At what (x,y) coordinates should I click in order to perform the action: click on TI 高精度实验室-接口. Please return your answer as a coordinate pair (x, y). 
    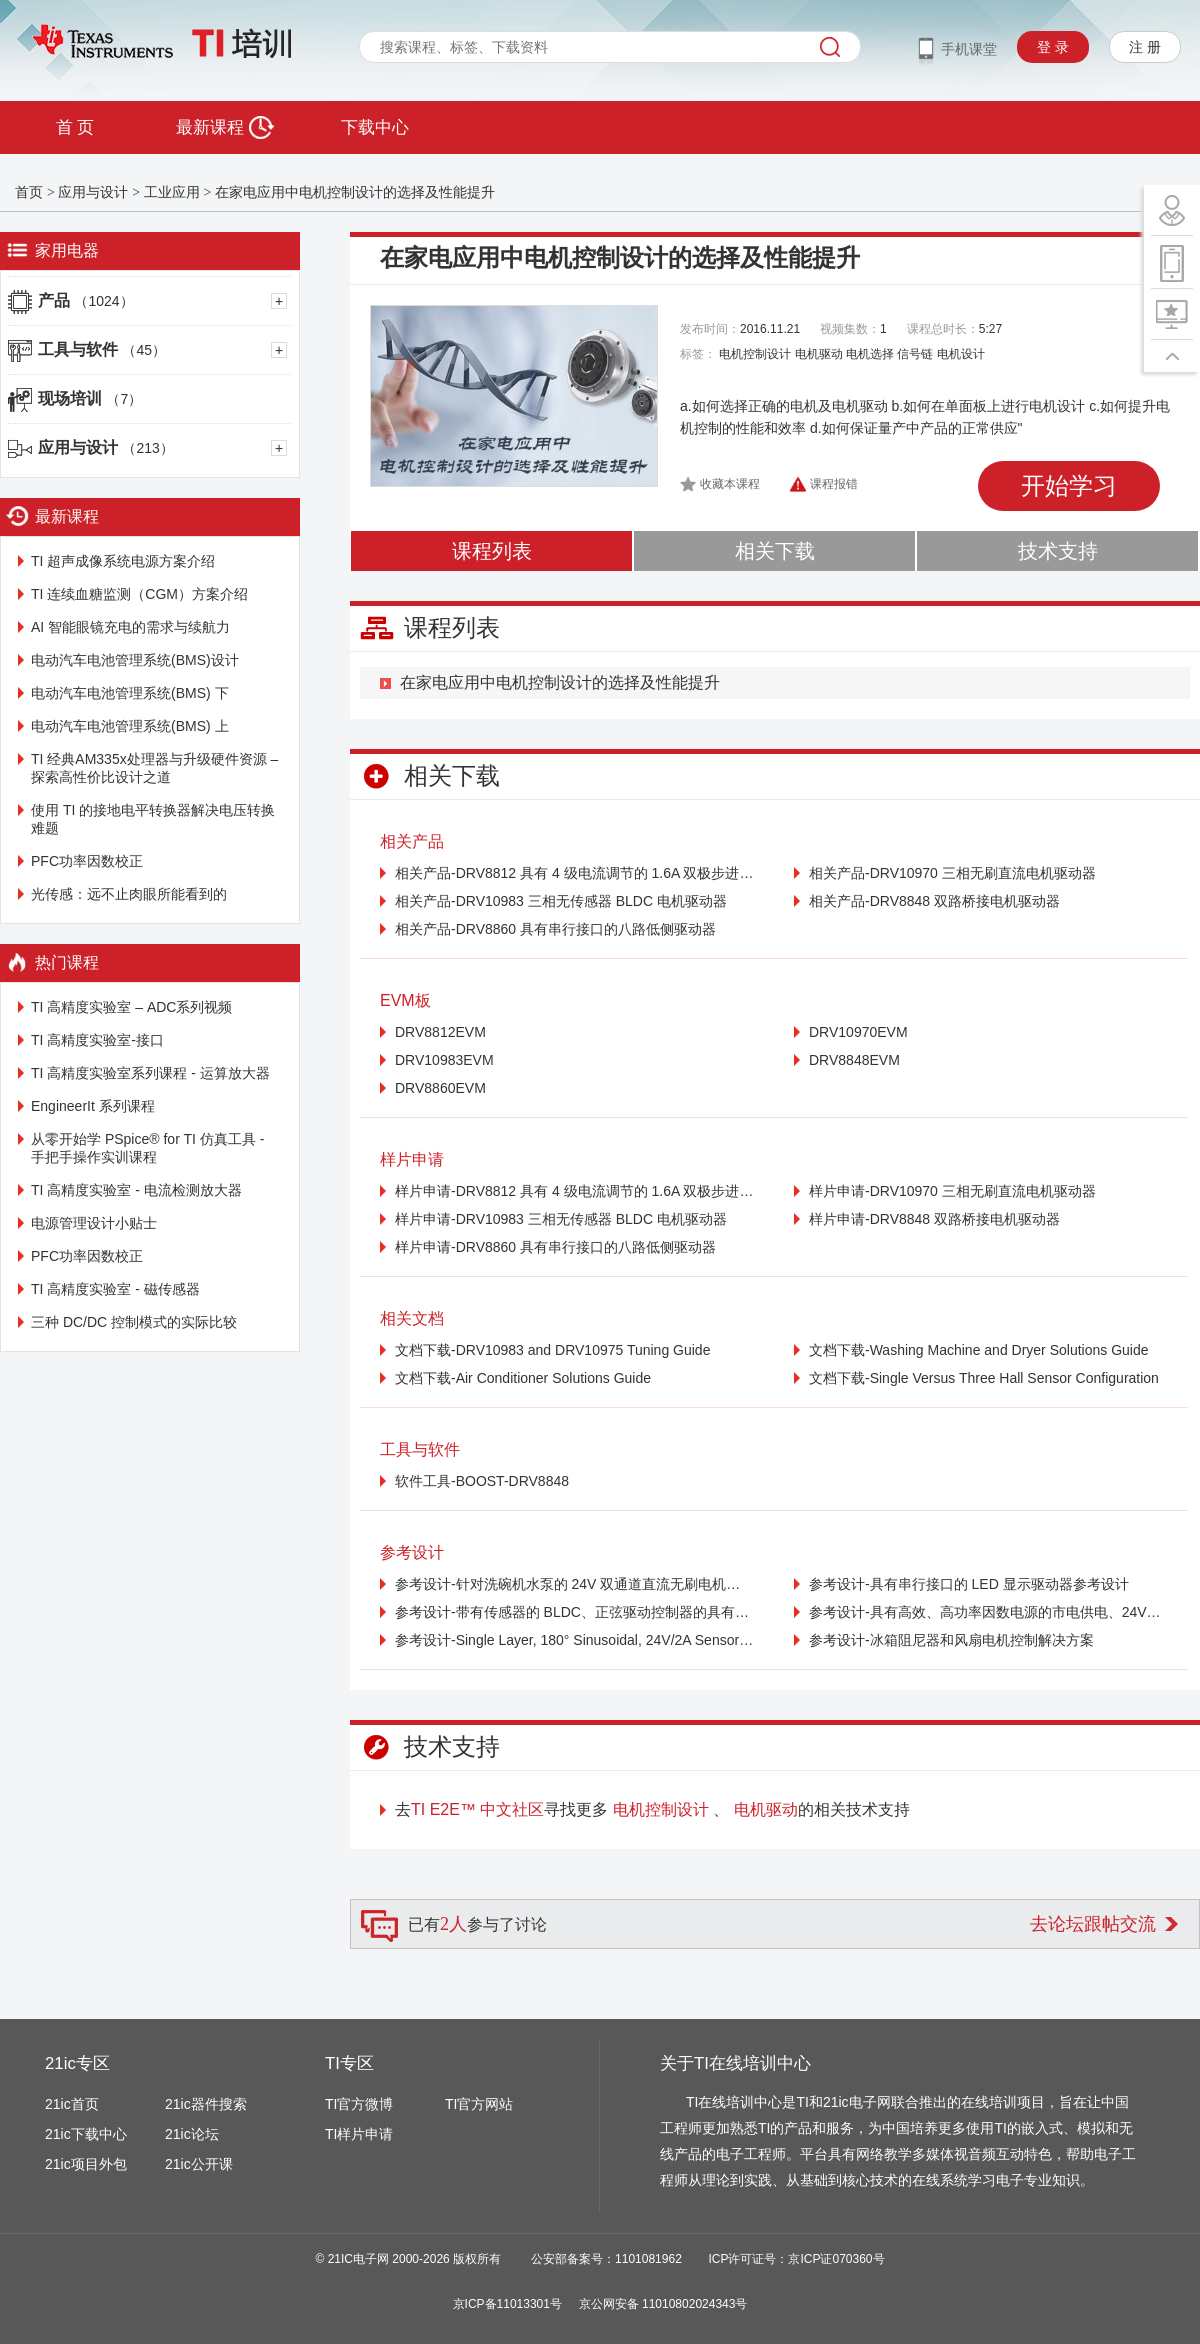
    Looking at the image, I should click on (97, 1040).